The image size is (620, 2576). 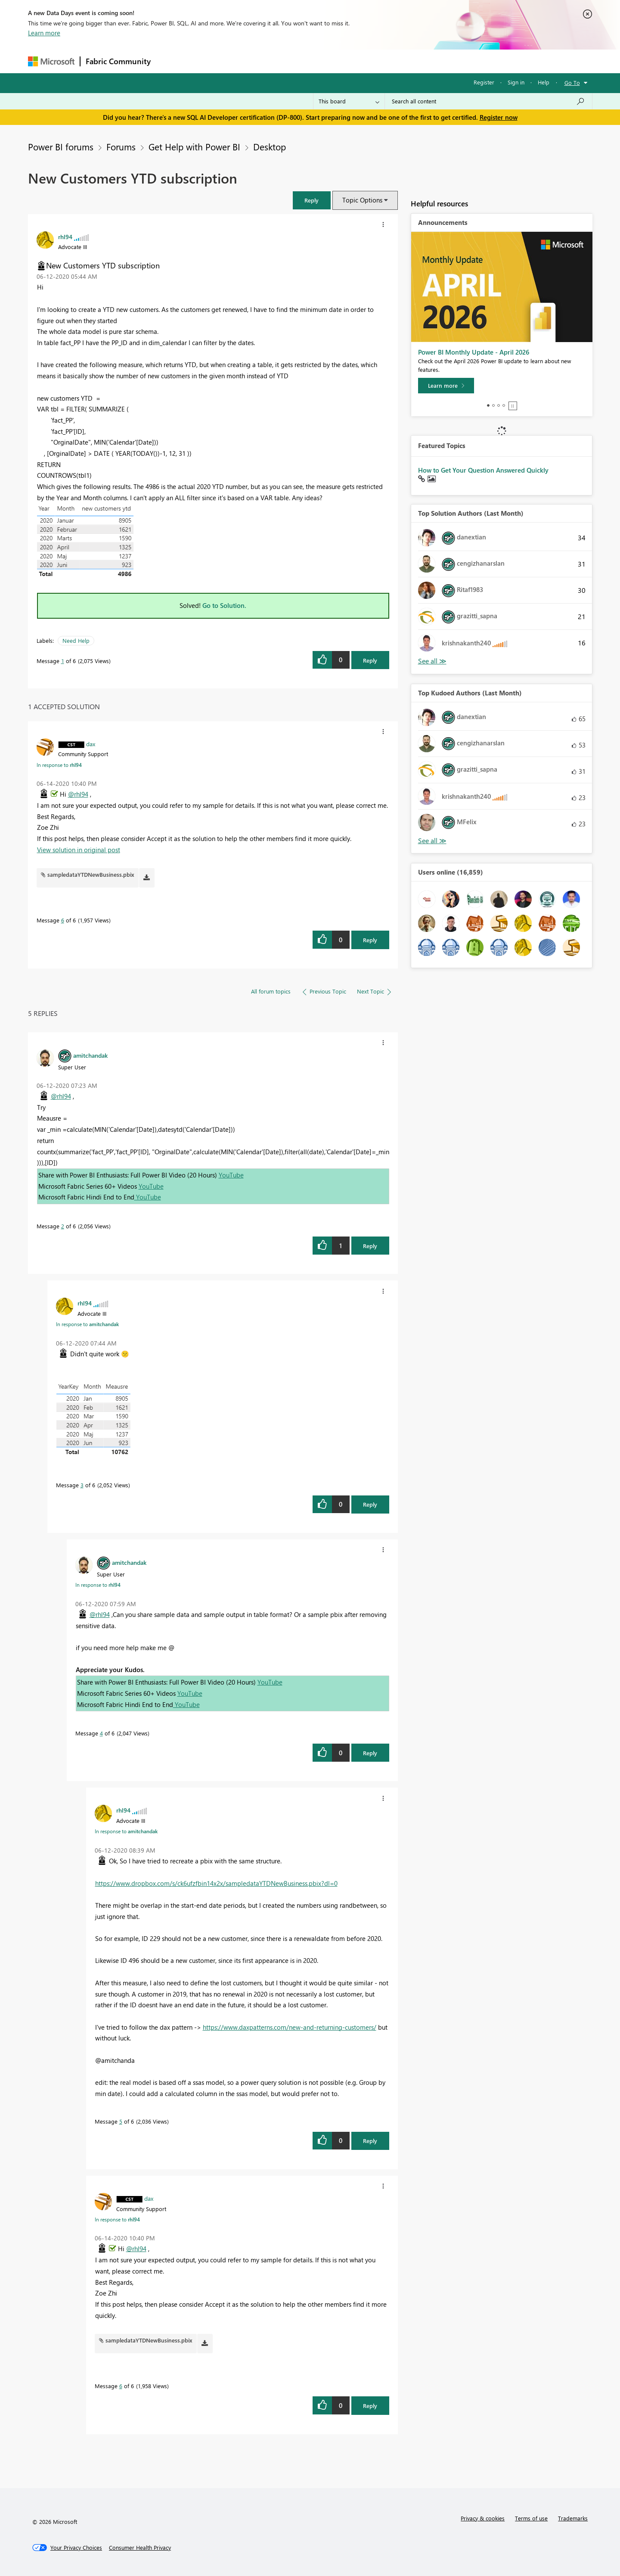 What do you see at coordinates (51, 61) in the screenshot?
I see `[Navigate to Microsoft.com]` at bounding box center [51, 61].